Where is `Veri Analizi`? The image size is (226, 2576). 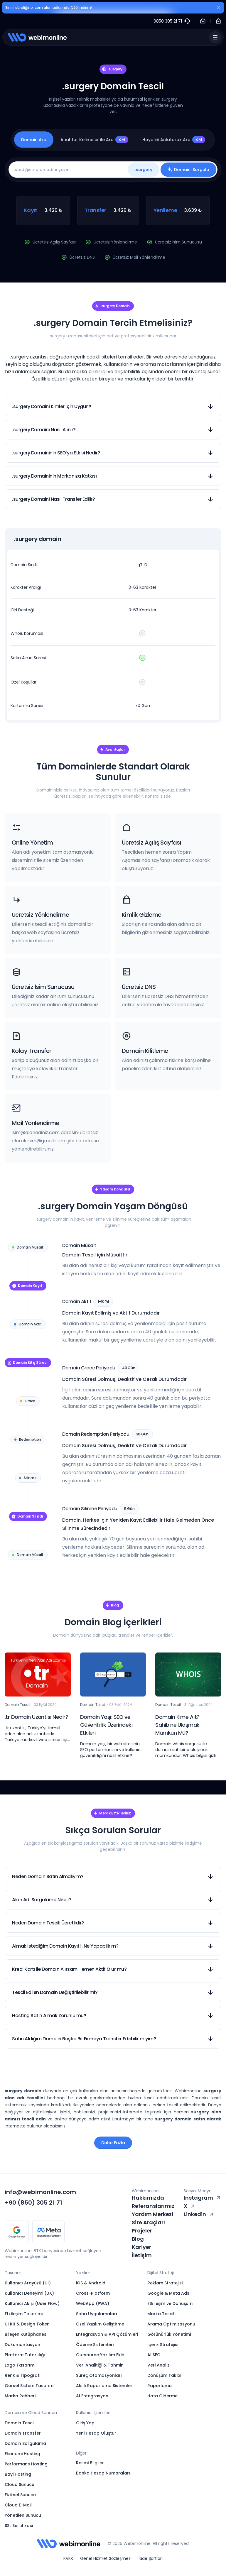 Veri Analizi is located at coordinates (158, 2365).